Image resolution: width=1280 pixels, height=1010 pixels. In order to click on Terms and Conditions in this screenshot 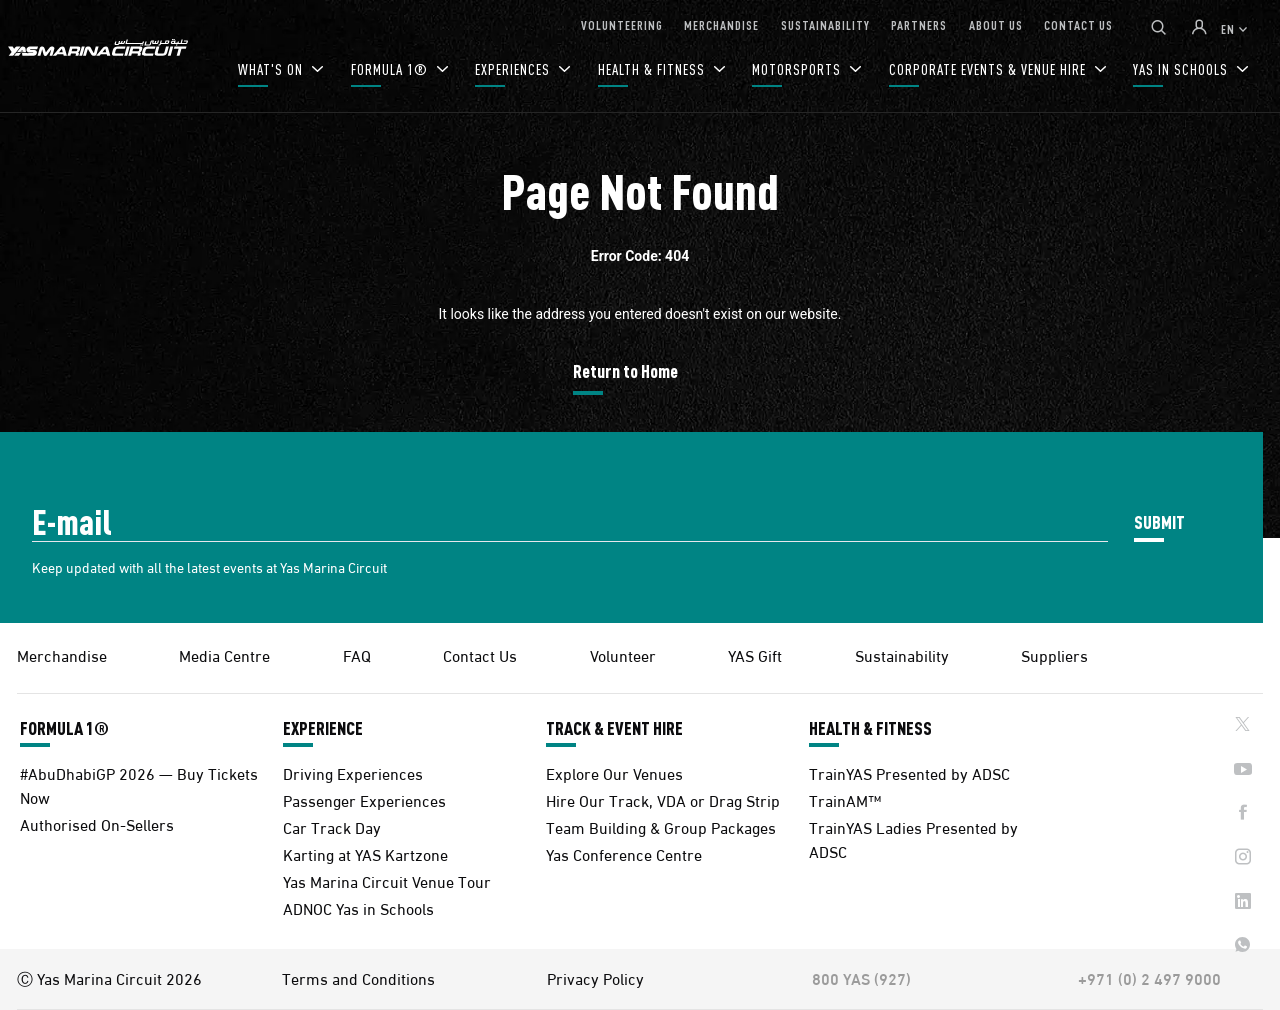, I will do `click(358, 978)`.